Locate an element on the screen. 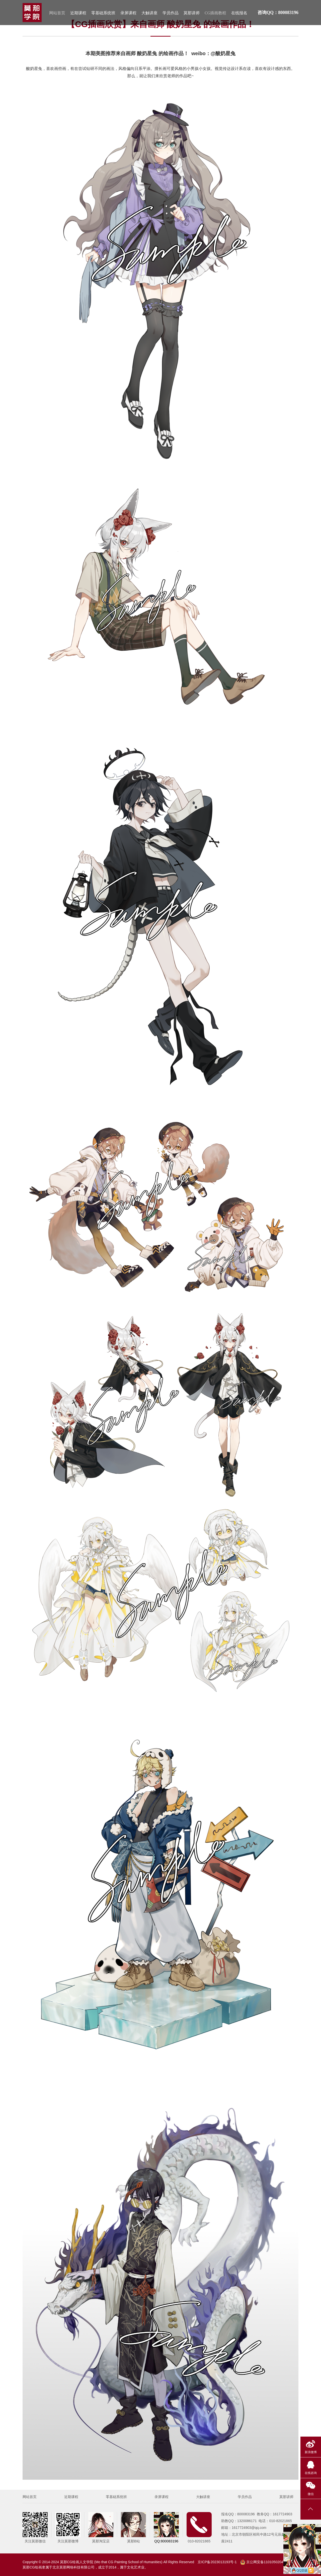  关注莫那微信 is located at coordinates (35, 2541).